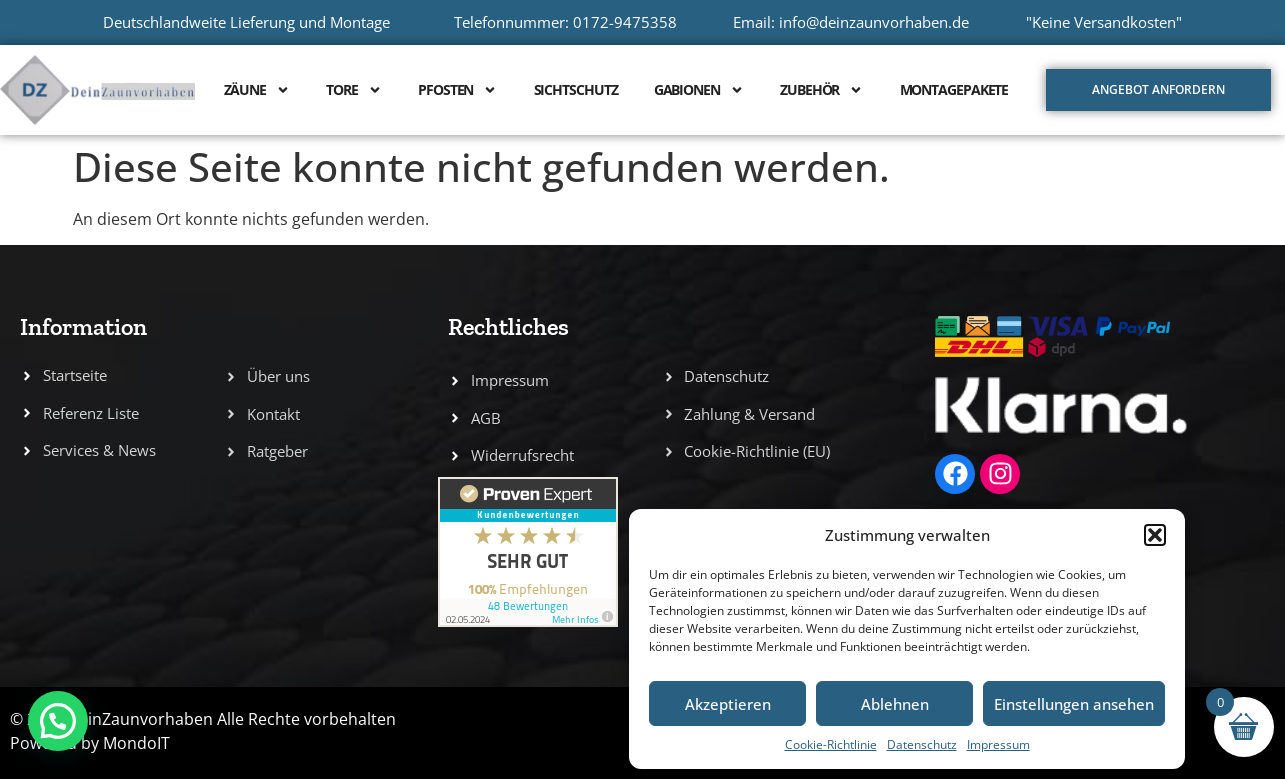 The width and height of the screenshot is (1285, 779). Describe the element at coordinates (699, 90) in the screenshot. I see `Gabionen` at that location.